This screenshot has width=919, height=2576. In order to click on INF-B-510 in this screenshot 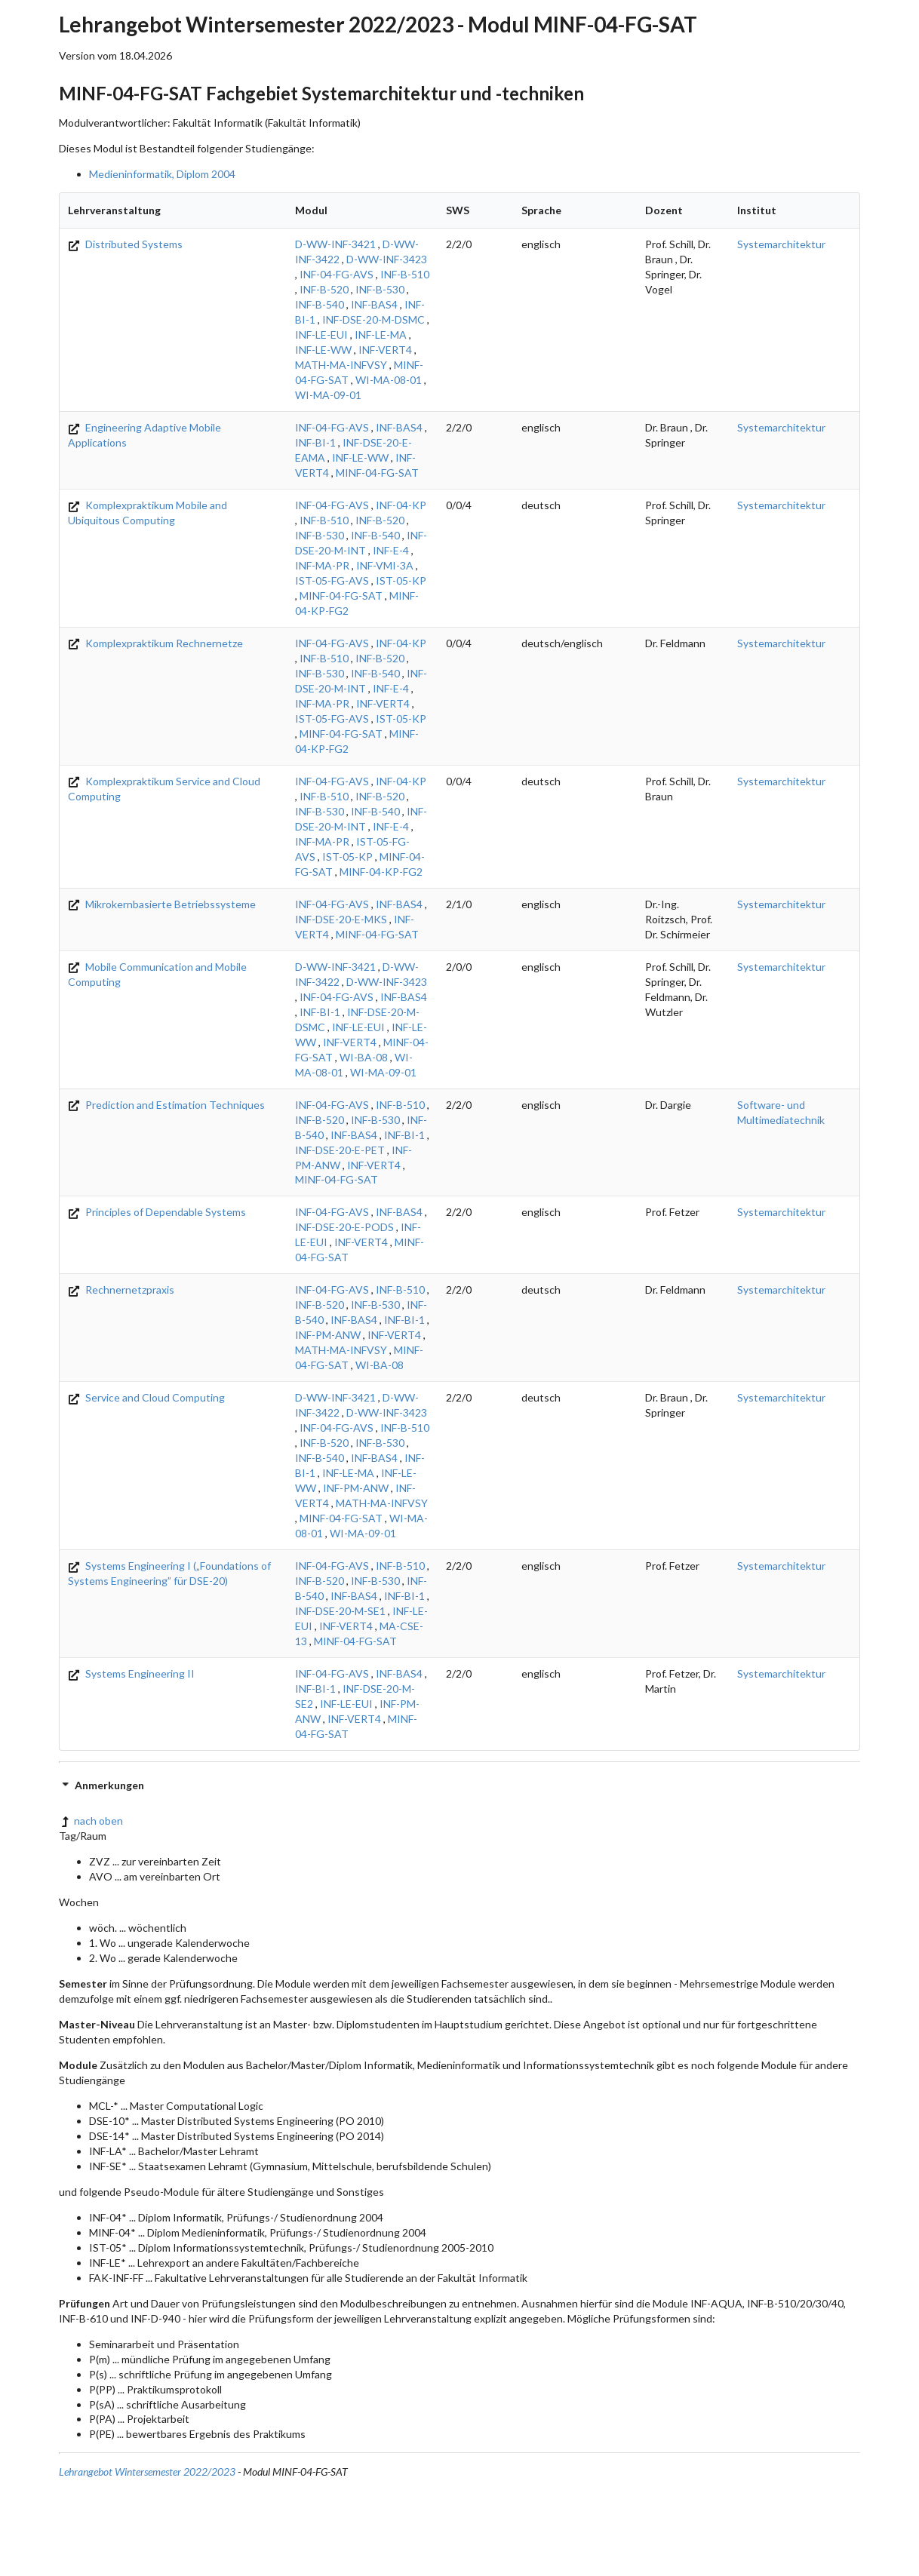, I will do `click(404, 274)`.